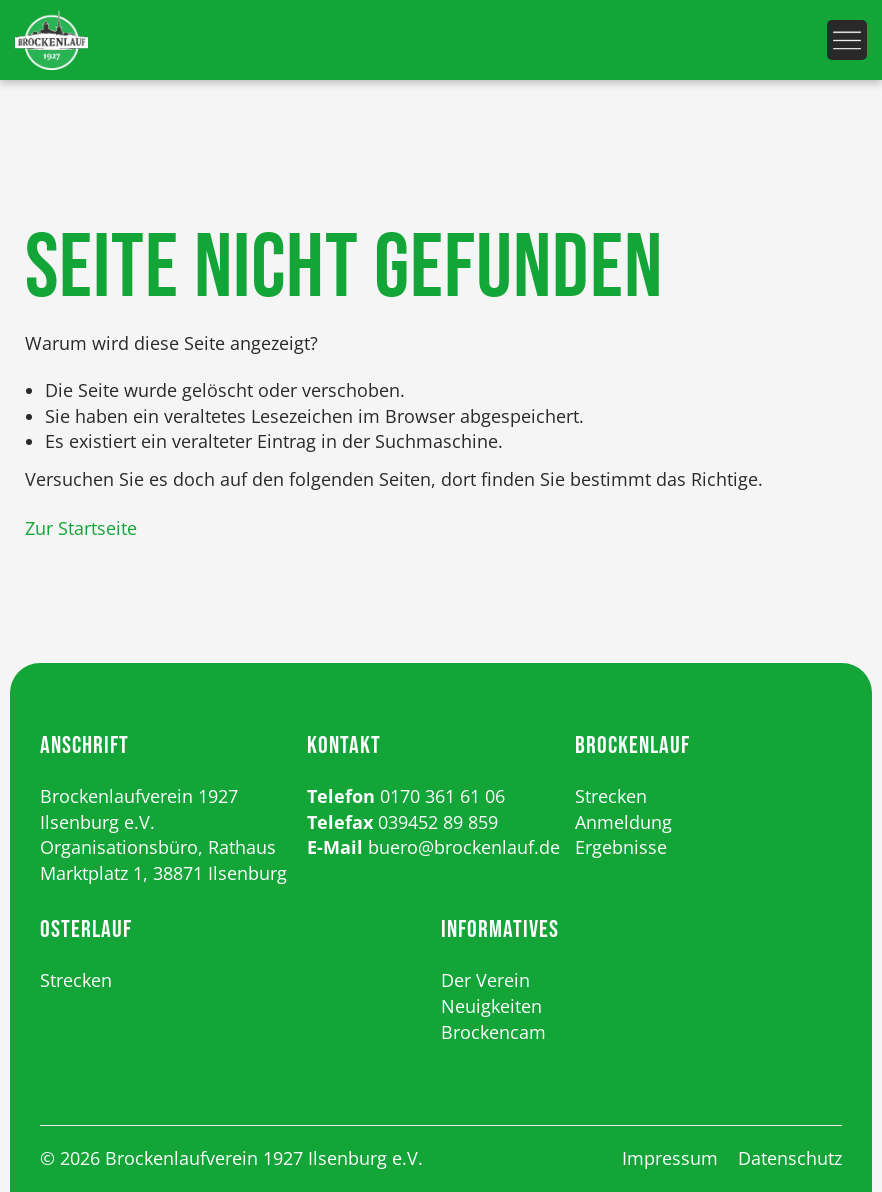  Describe the element at coordinates (493, 1032) in the screenshot. I see `Brockencam` at that location.